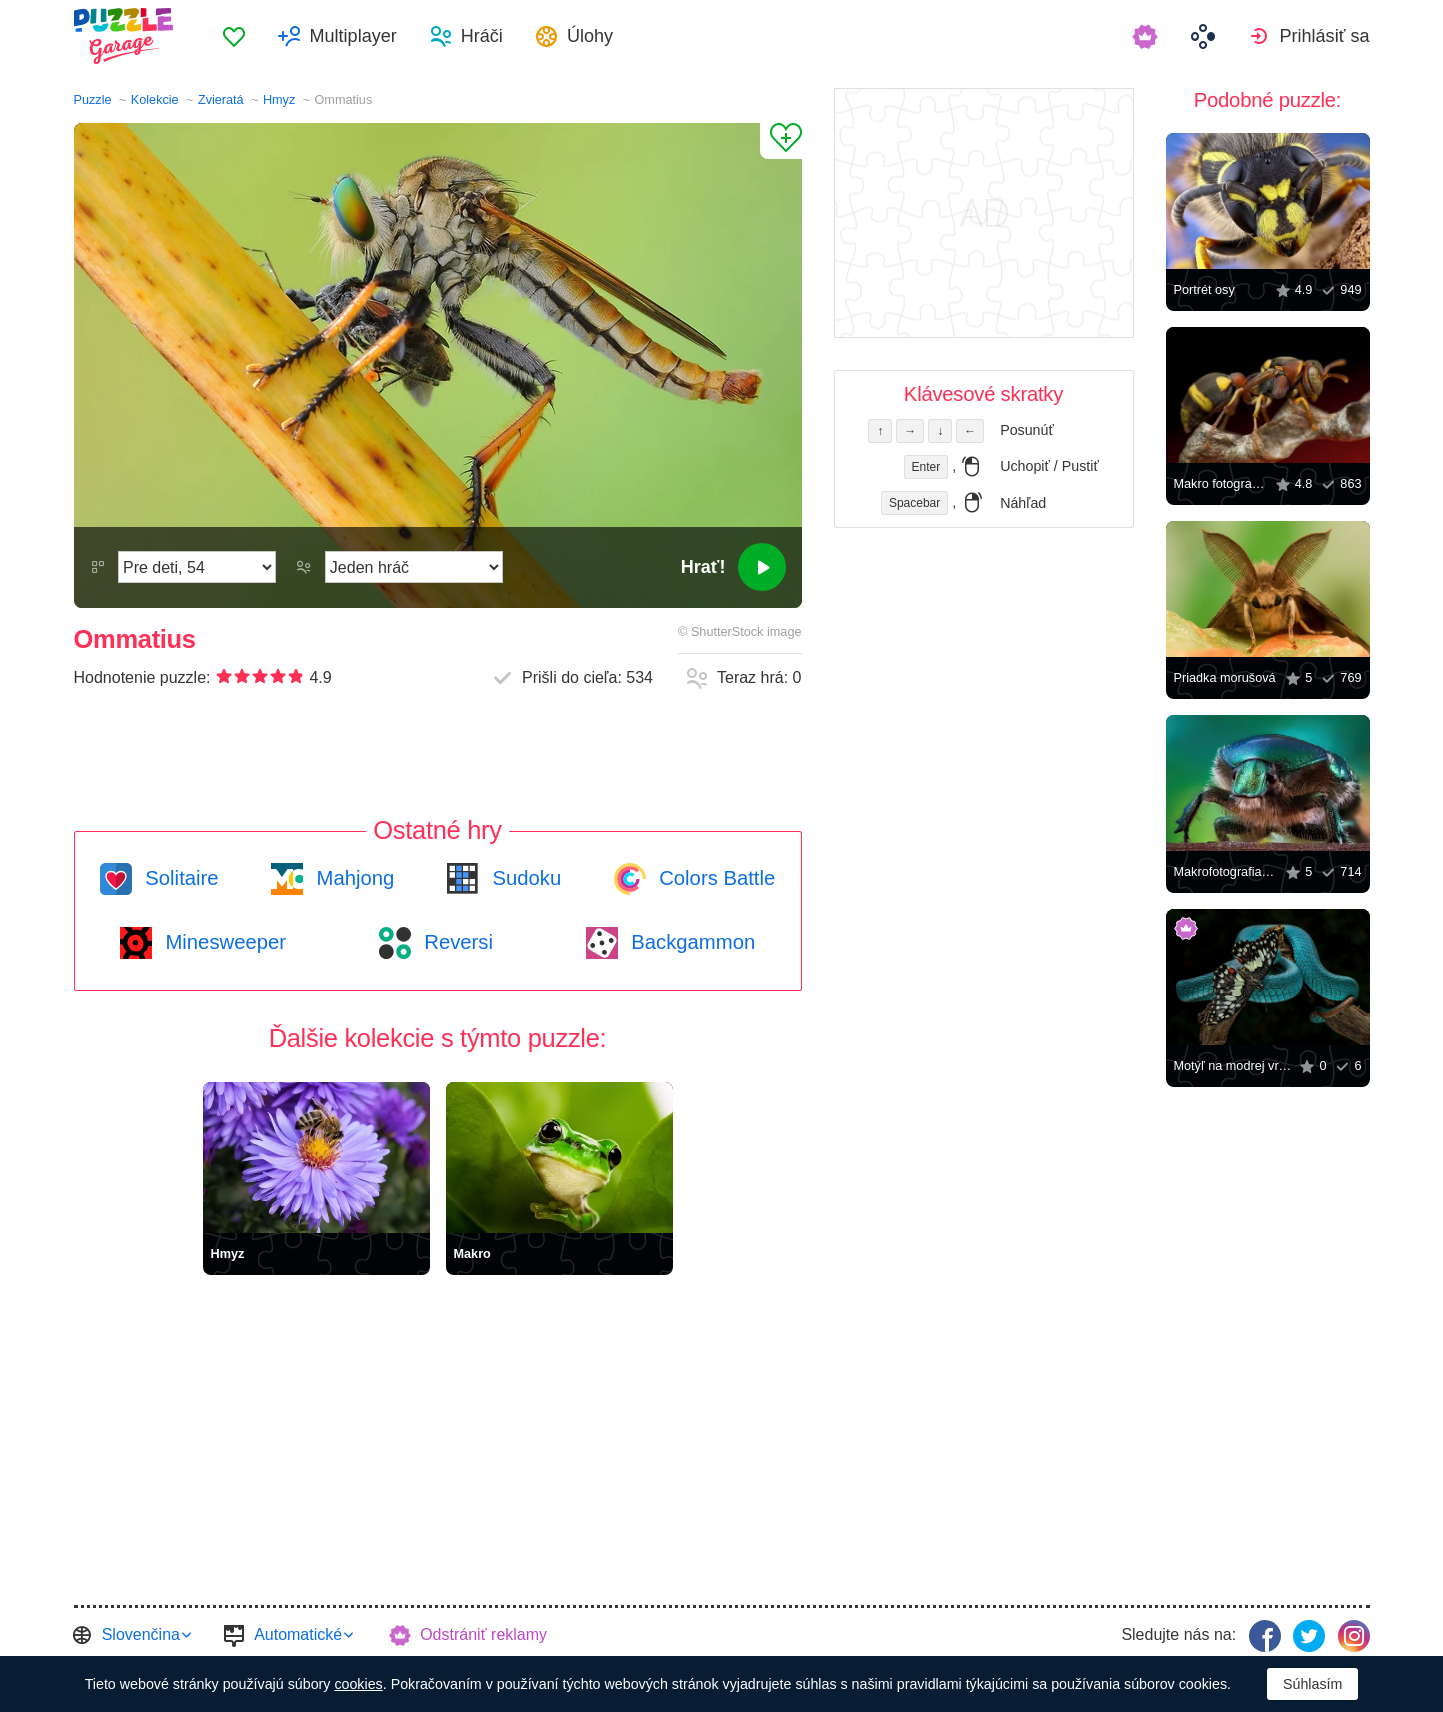  What do you see at coordinates (691, 942) in the screenshot?
I see `Backgammon` at bounding box center [691, 942].